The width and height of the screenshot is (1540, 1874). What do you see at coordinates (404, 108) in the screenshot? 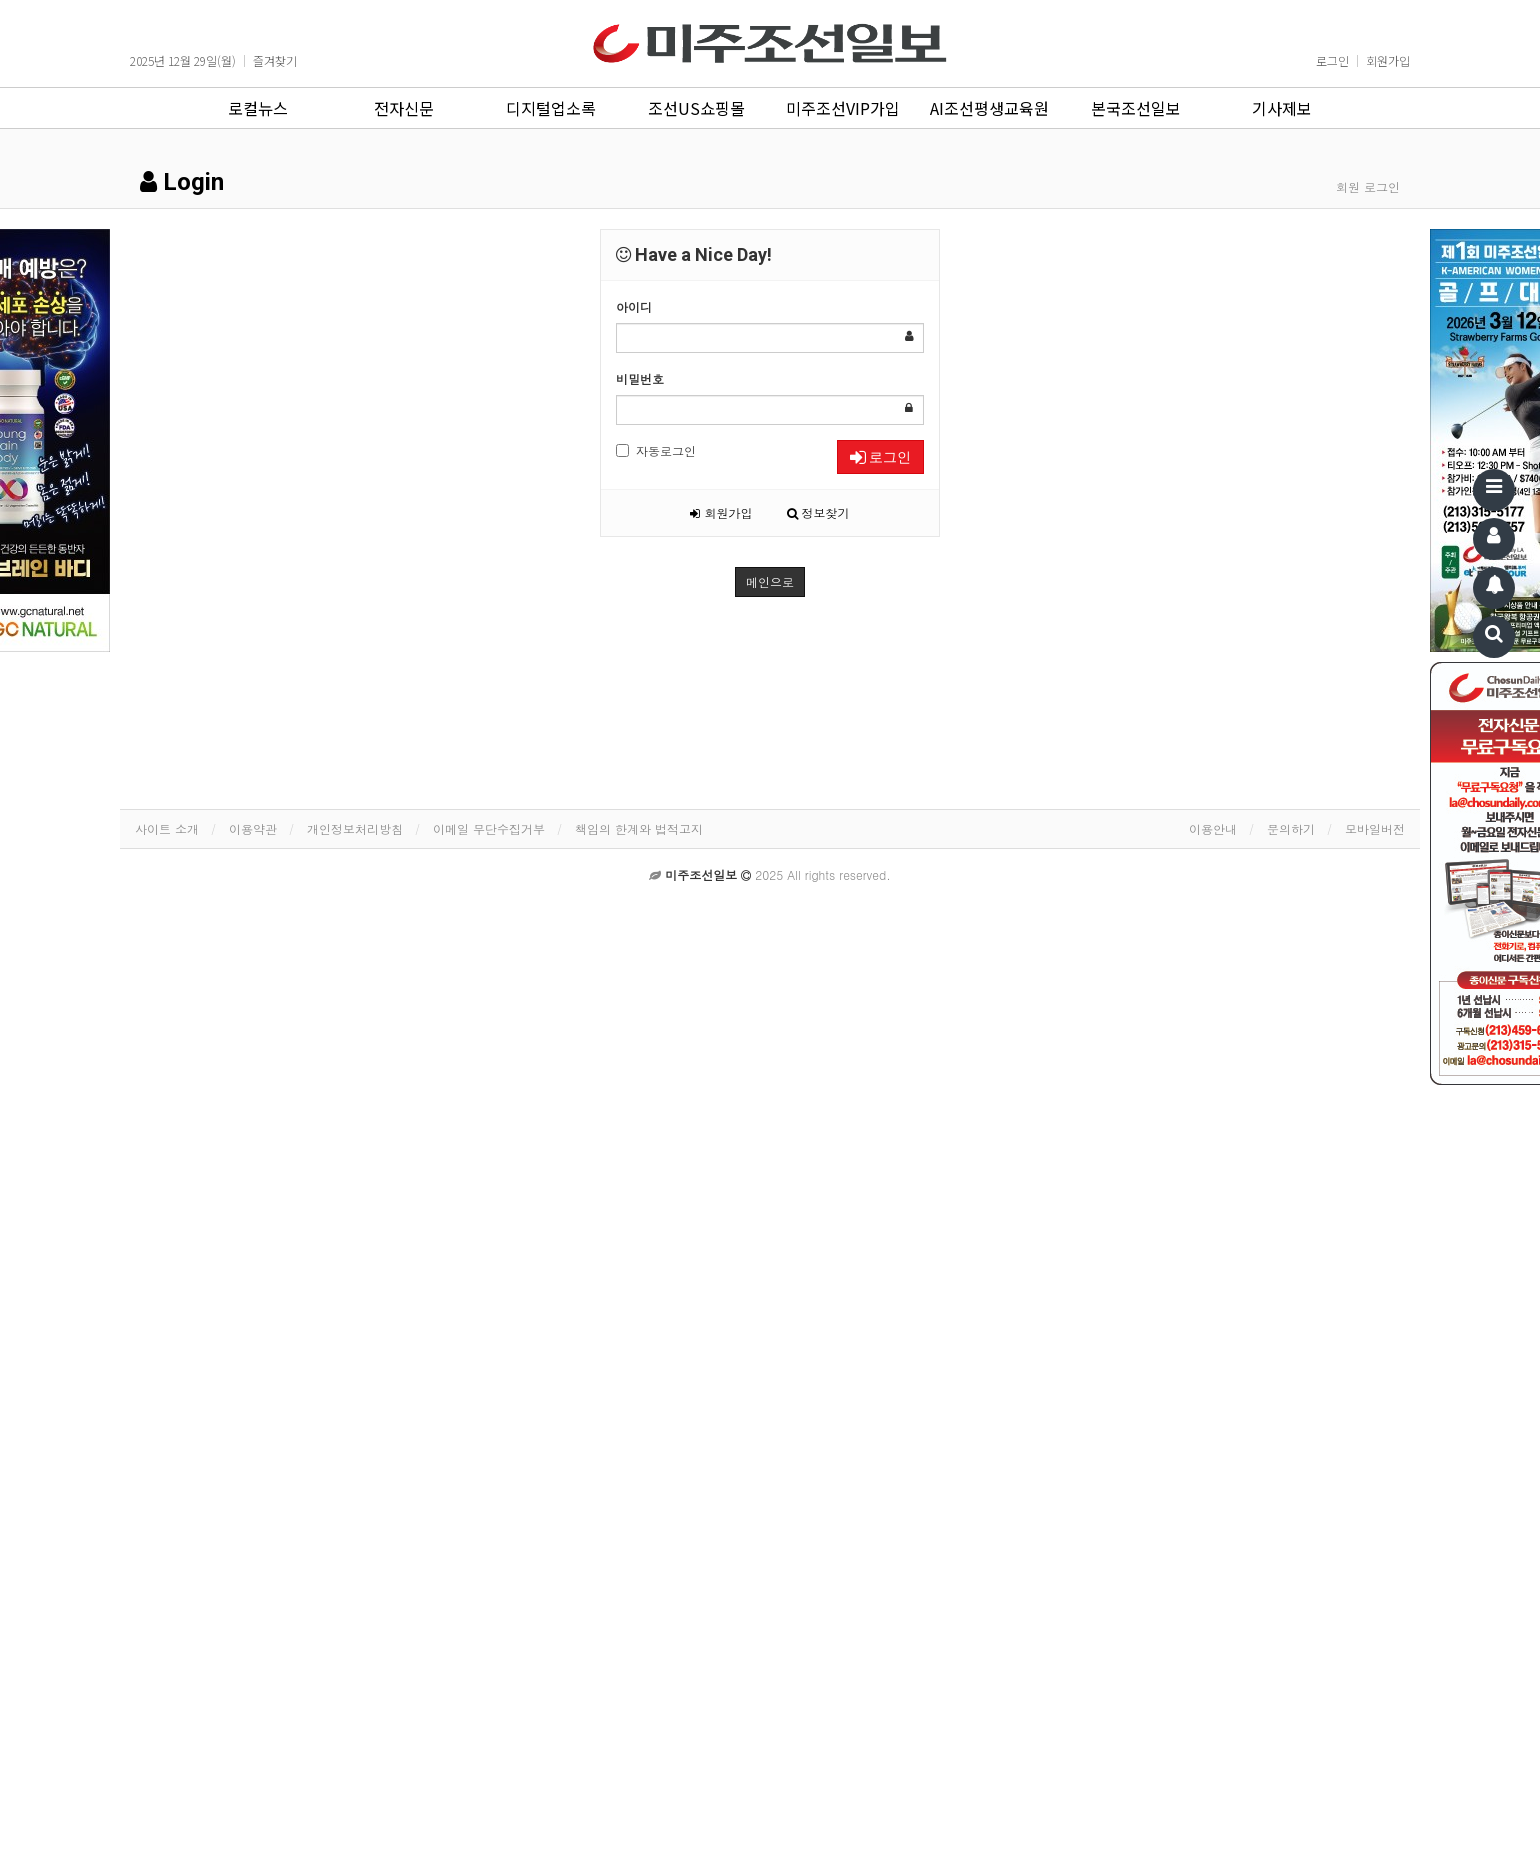
I see `전자신문` at bounding box center [404, 108].